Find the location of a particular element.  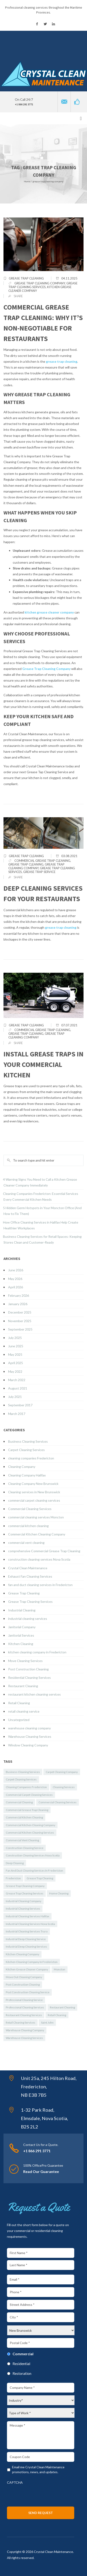

commercial kitchen cleaning is located at coordinates (28, 1526).